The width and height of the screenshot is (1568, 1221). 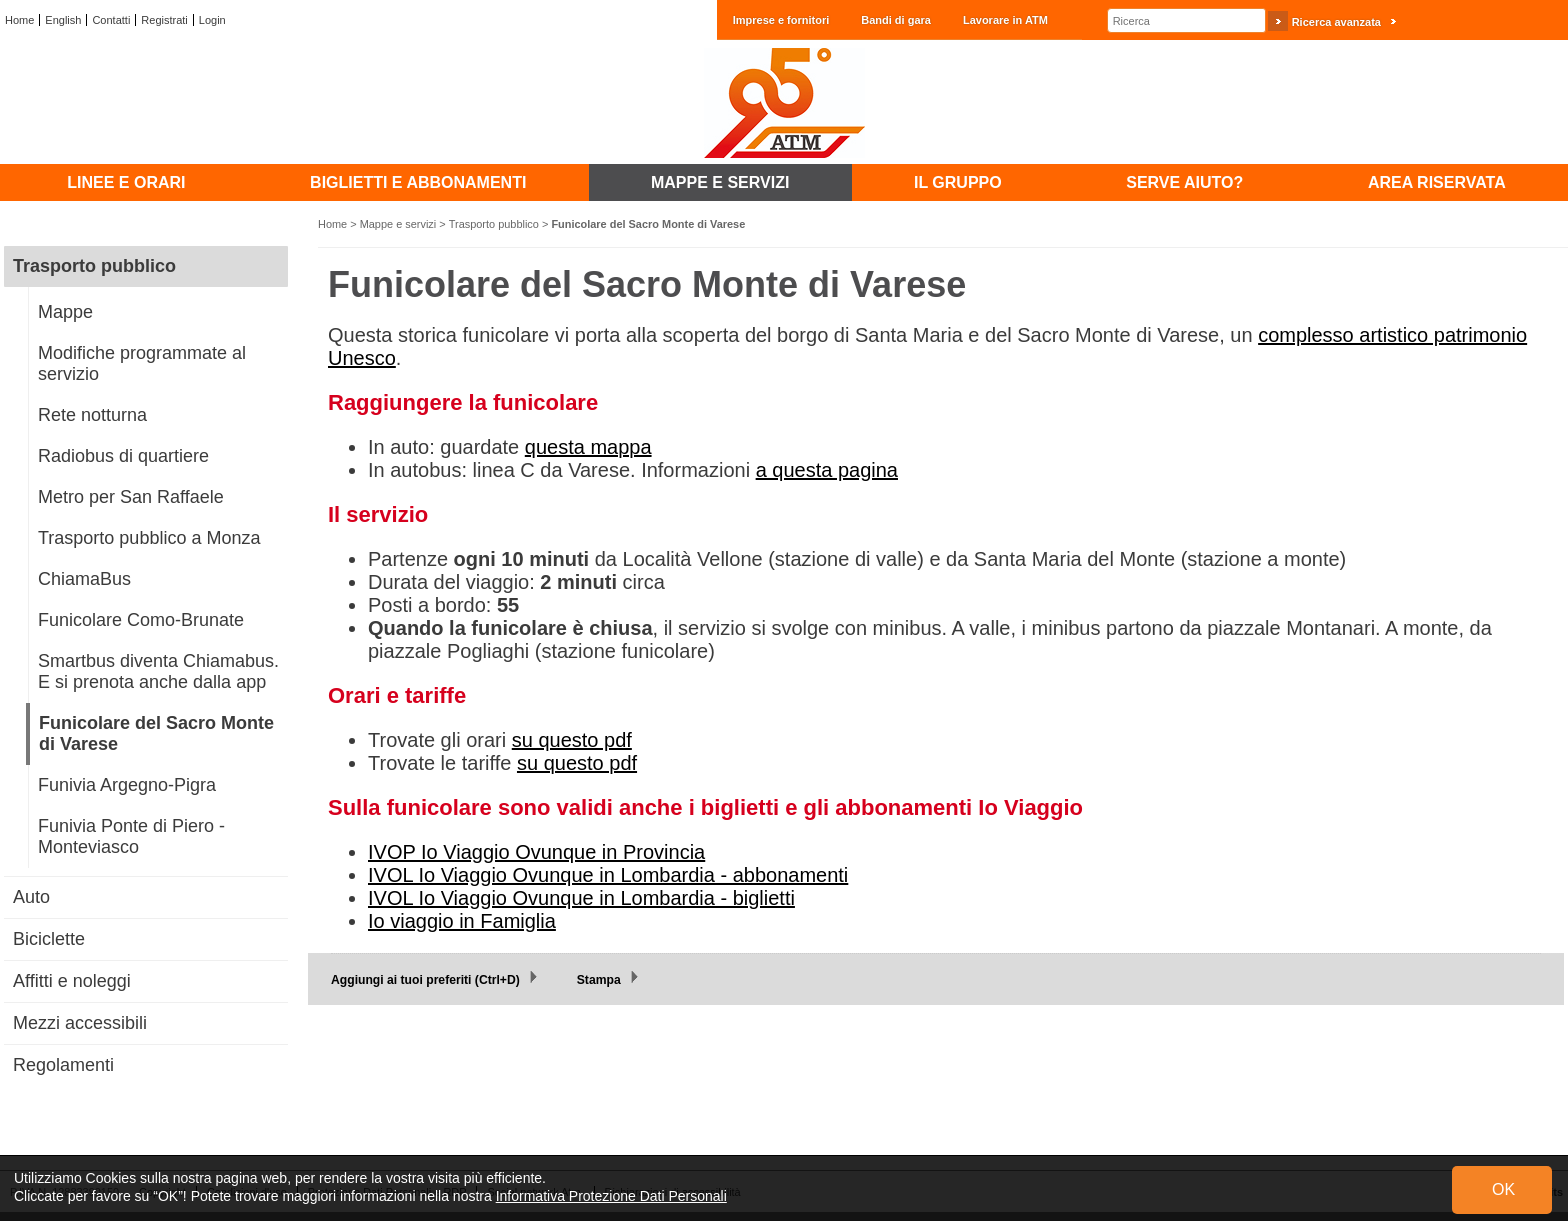 I want to click on Stampa, so click(x=599, y=980).